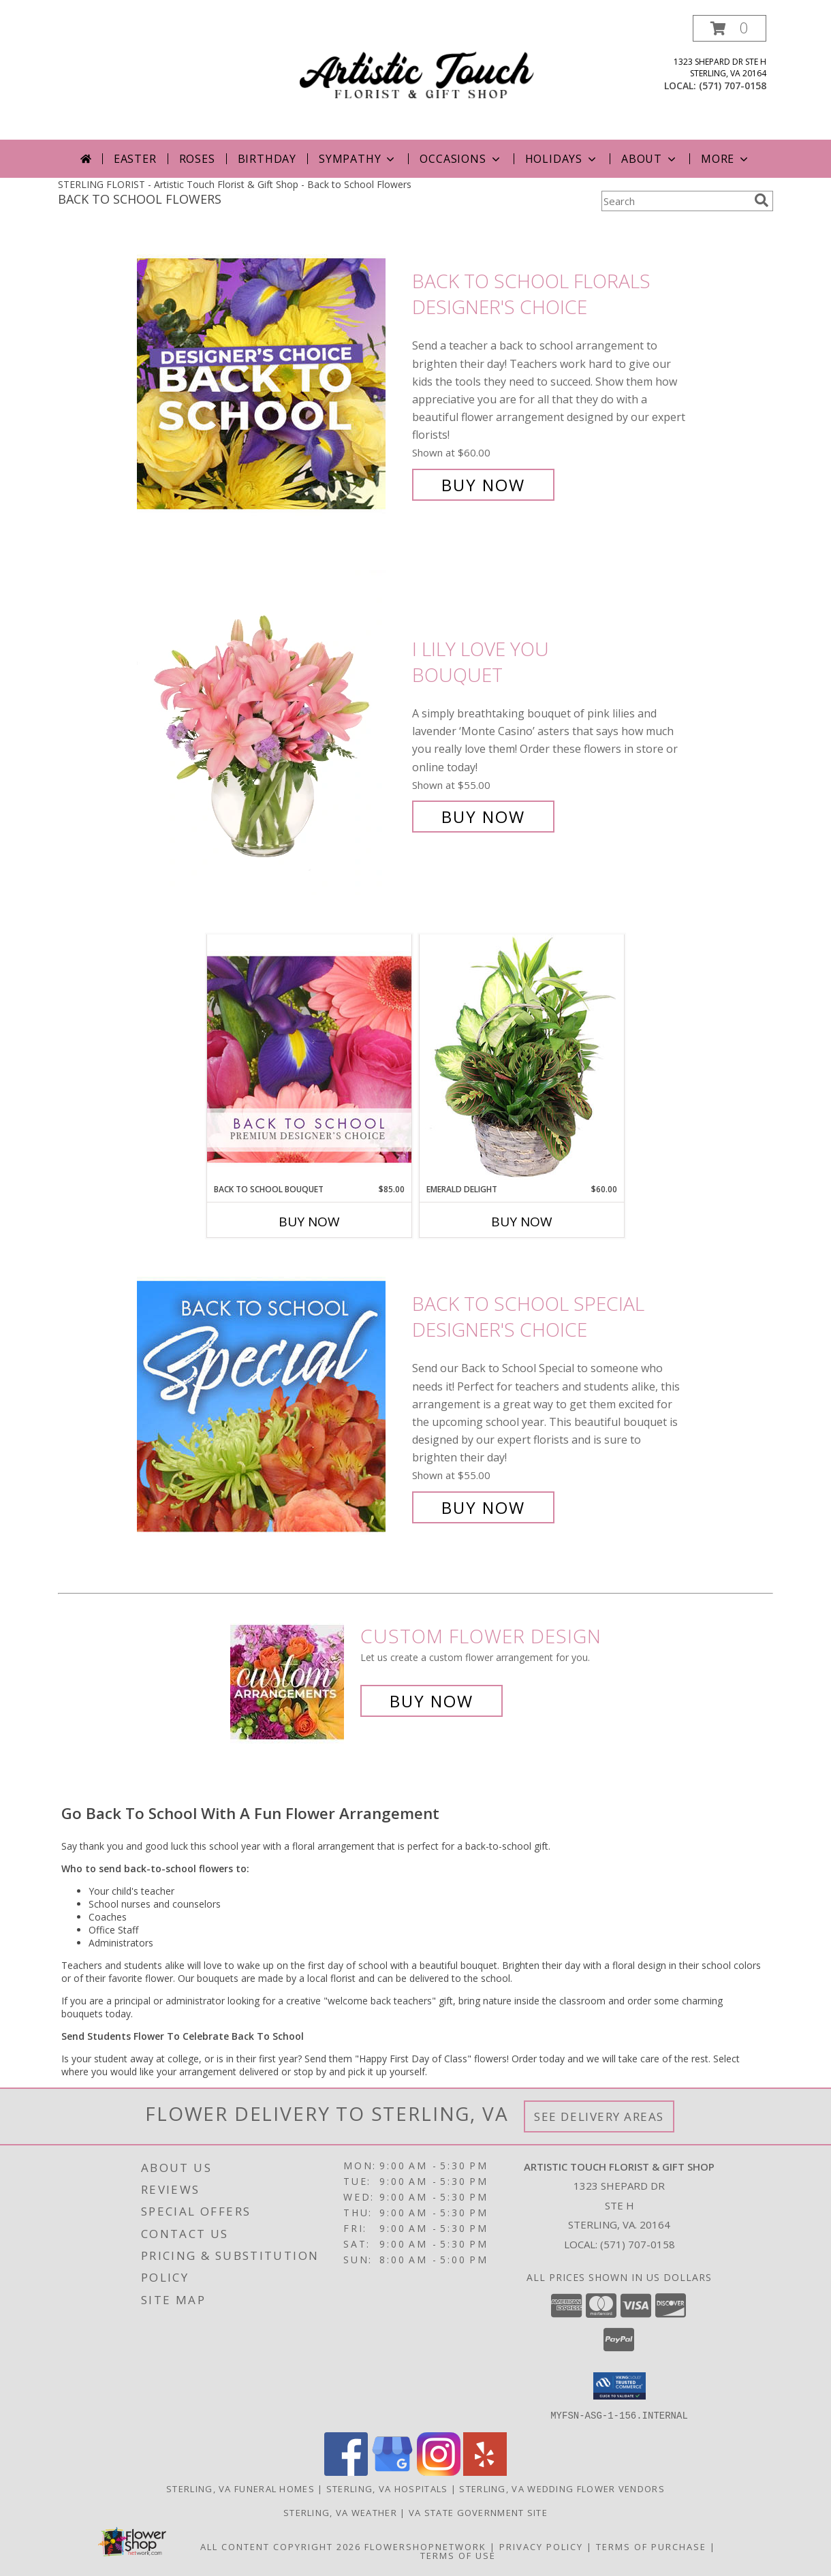 This screenshot has height=2576, width=831. Describe the element at coordinates (726, 158) in the screenshot. I see `More` at that location.